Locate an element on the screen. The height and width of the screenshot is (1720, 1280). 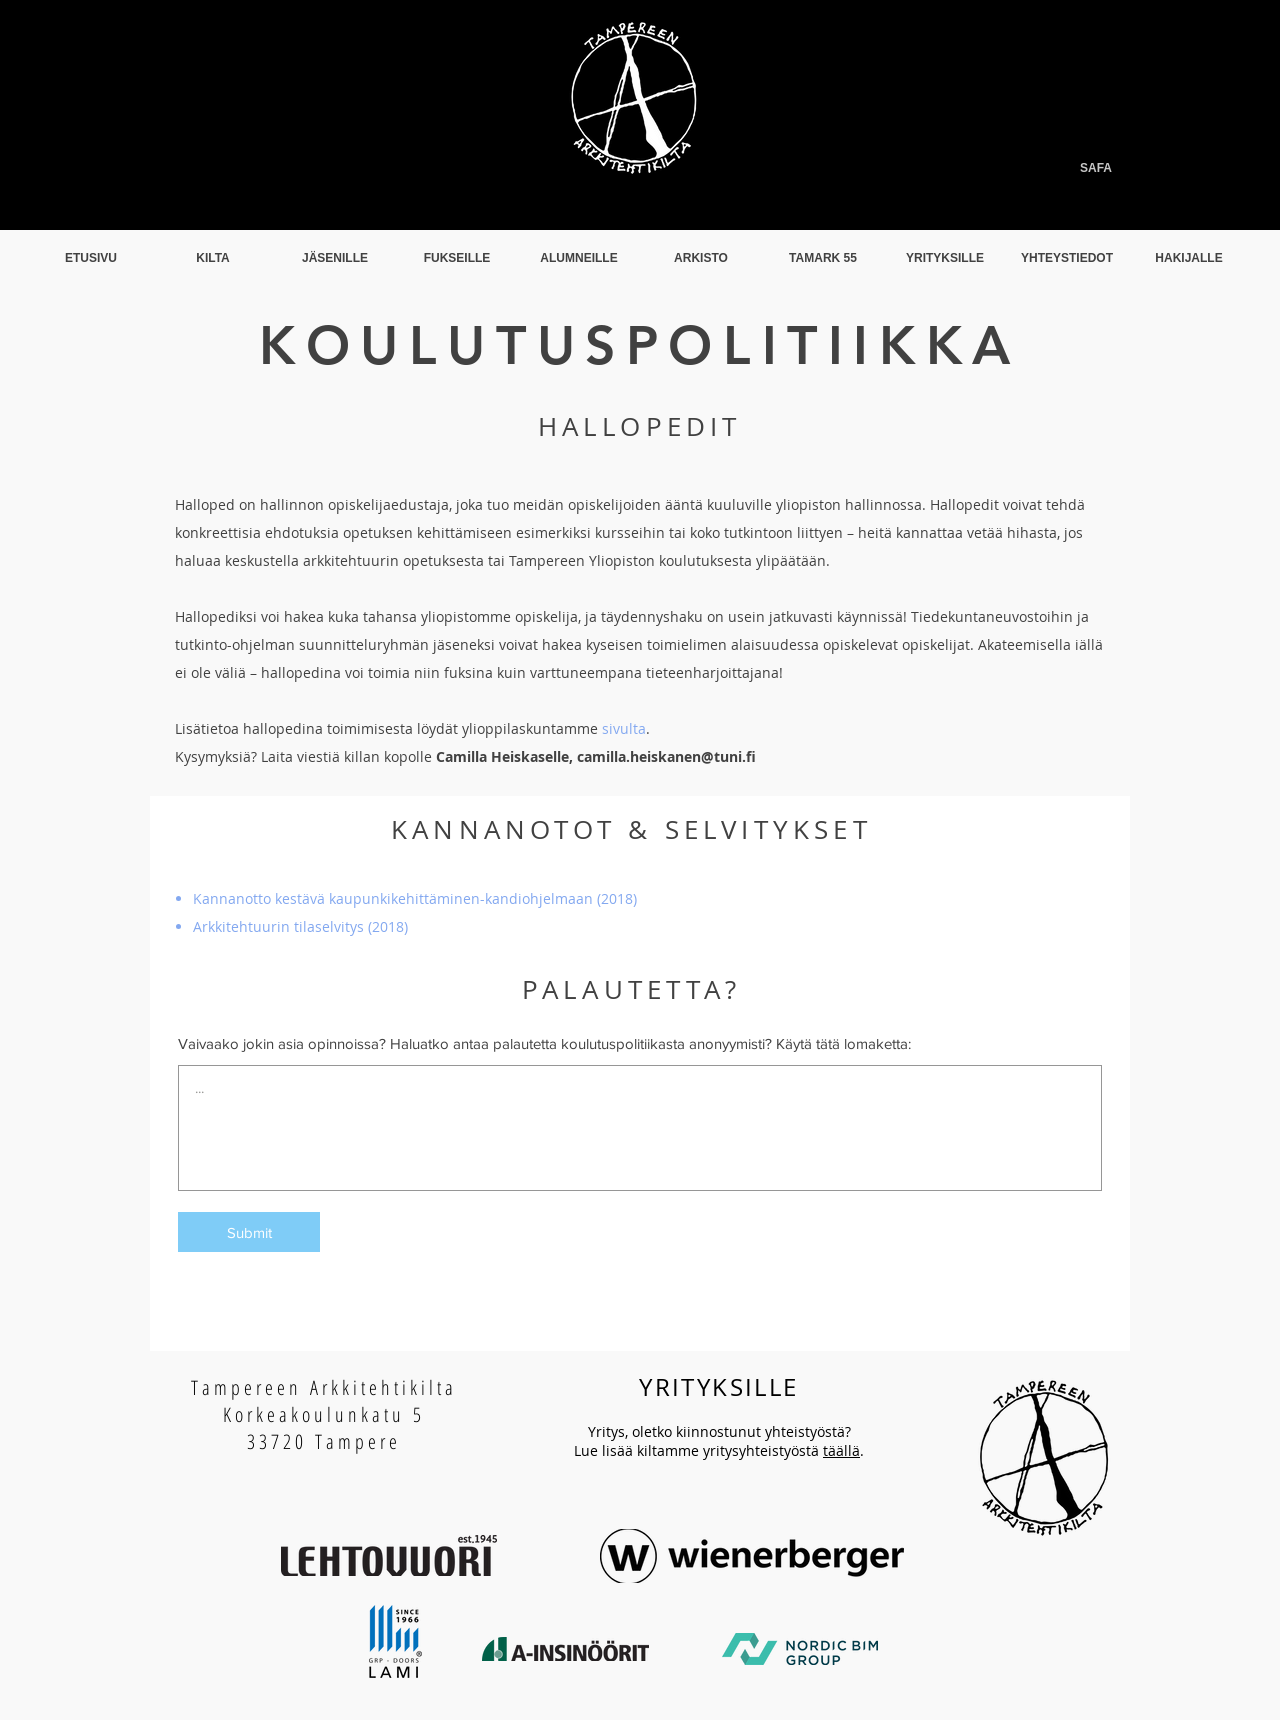
sivulta is located at coordinates (624, 728).